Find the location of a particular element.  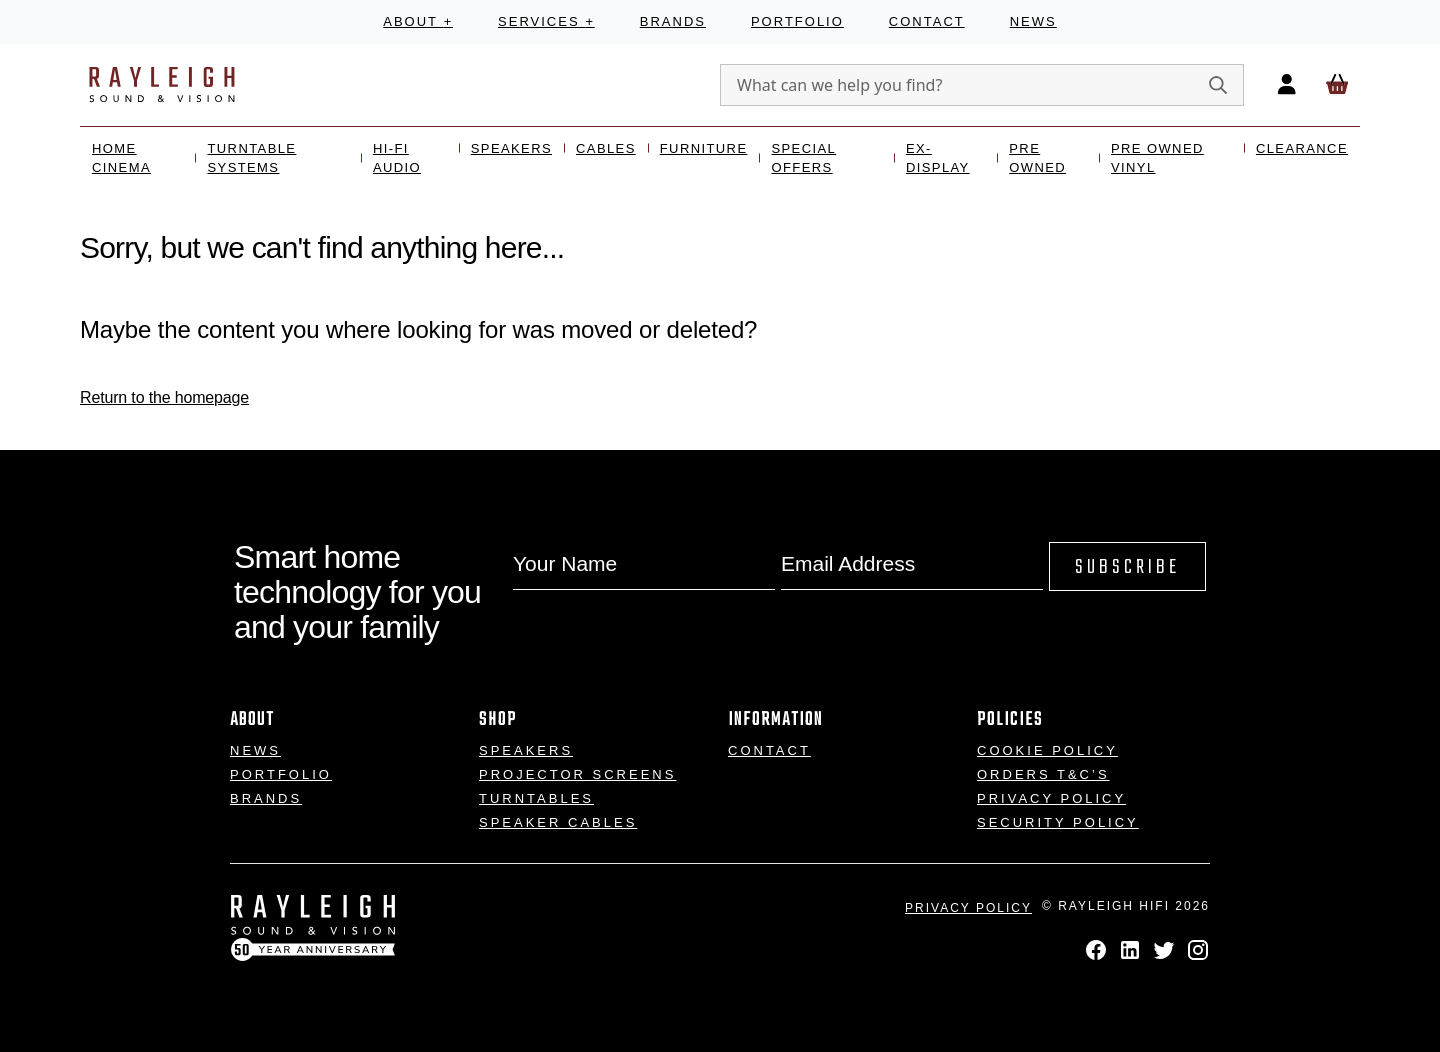

Furniture is located at coordinates (704, 148).